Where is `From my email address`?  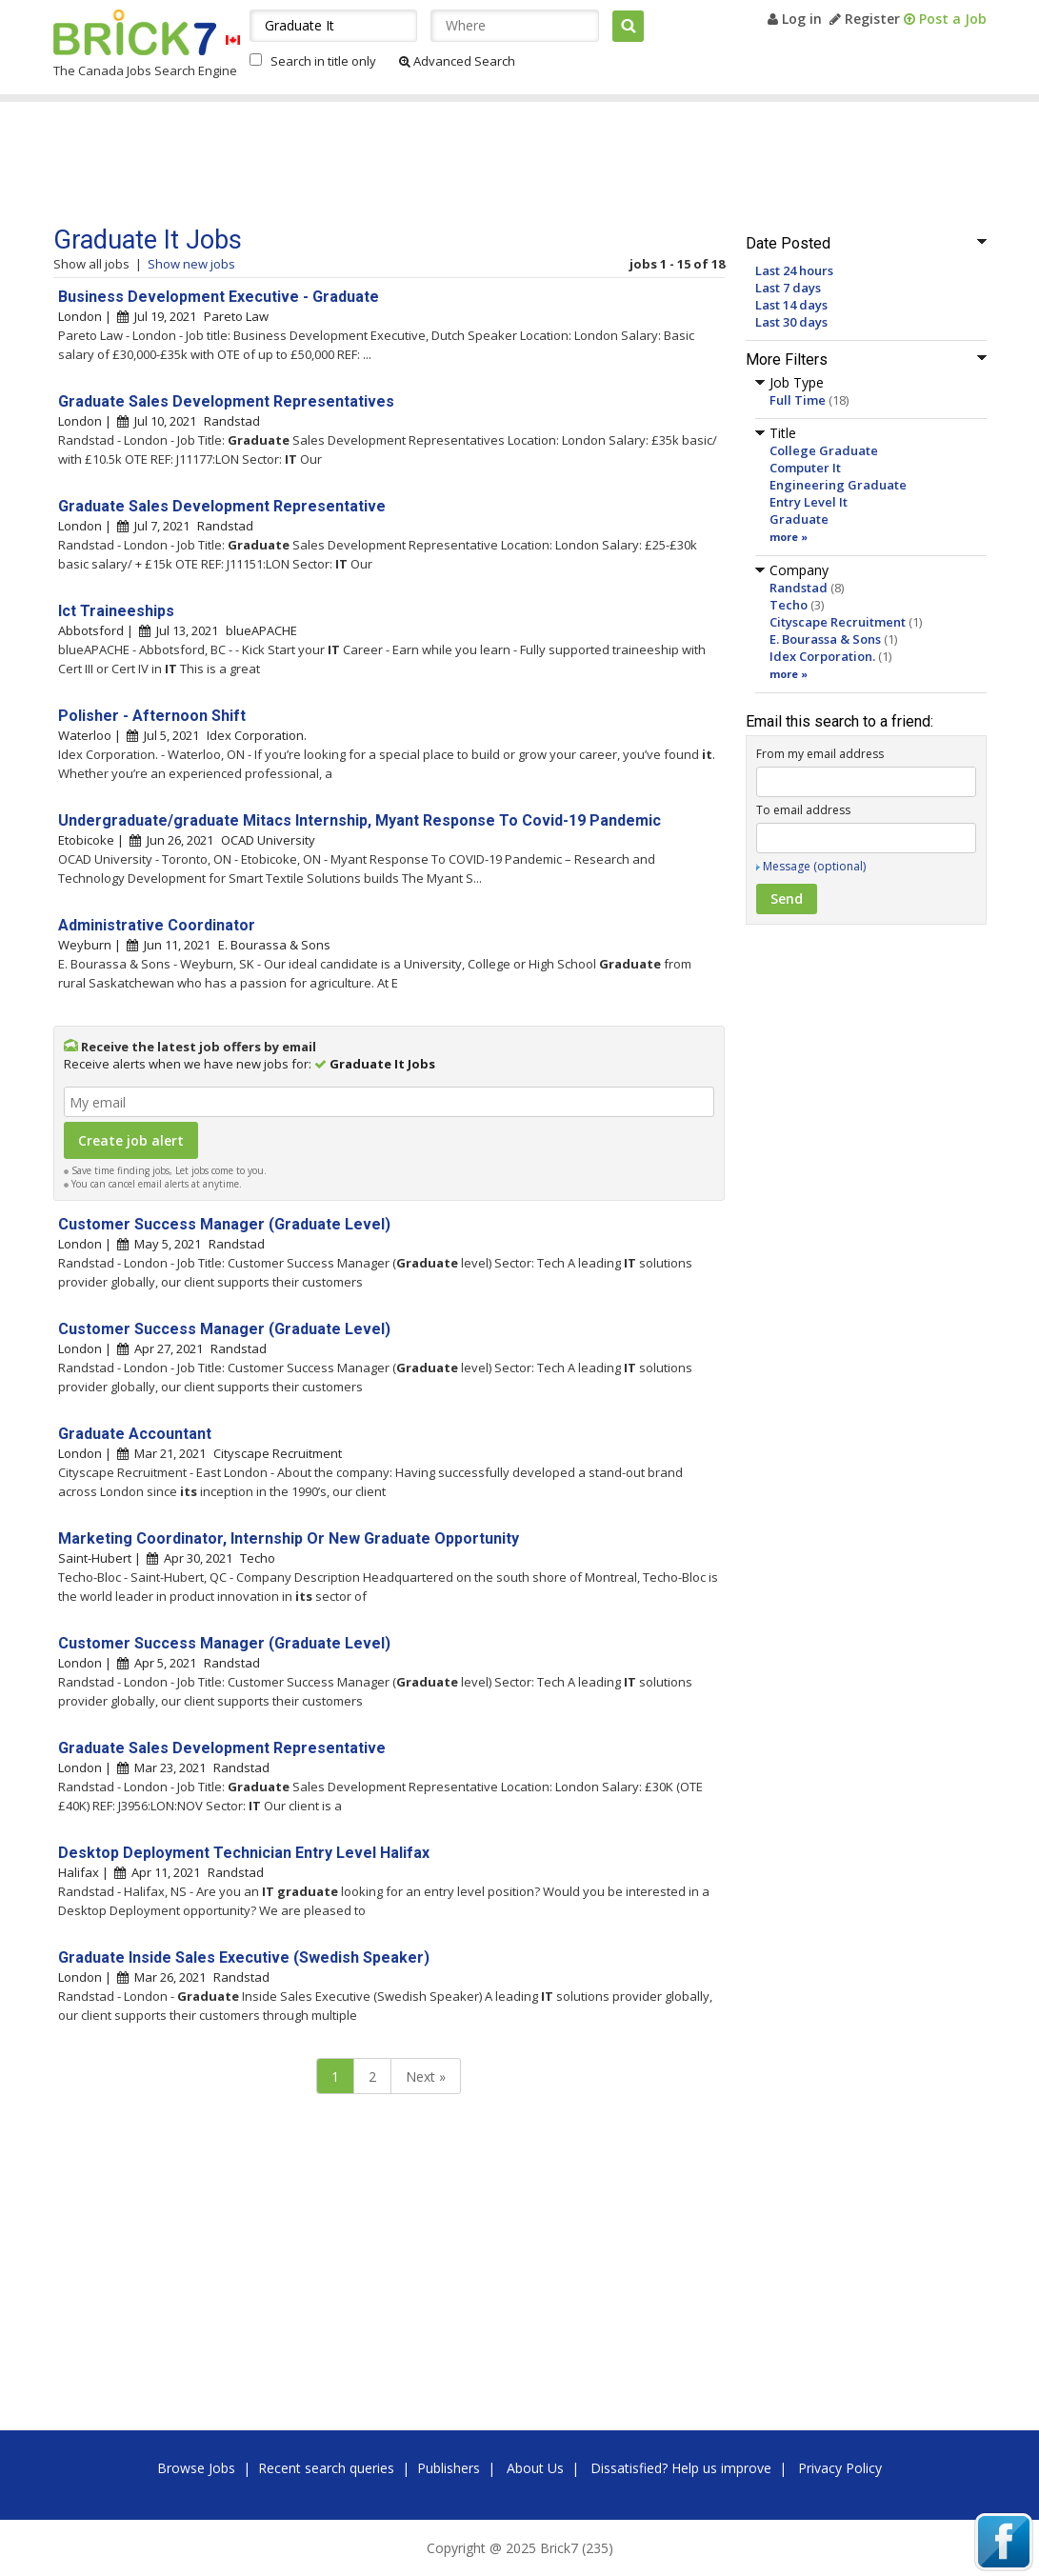
From my email address is located at coordinates (820, 754).